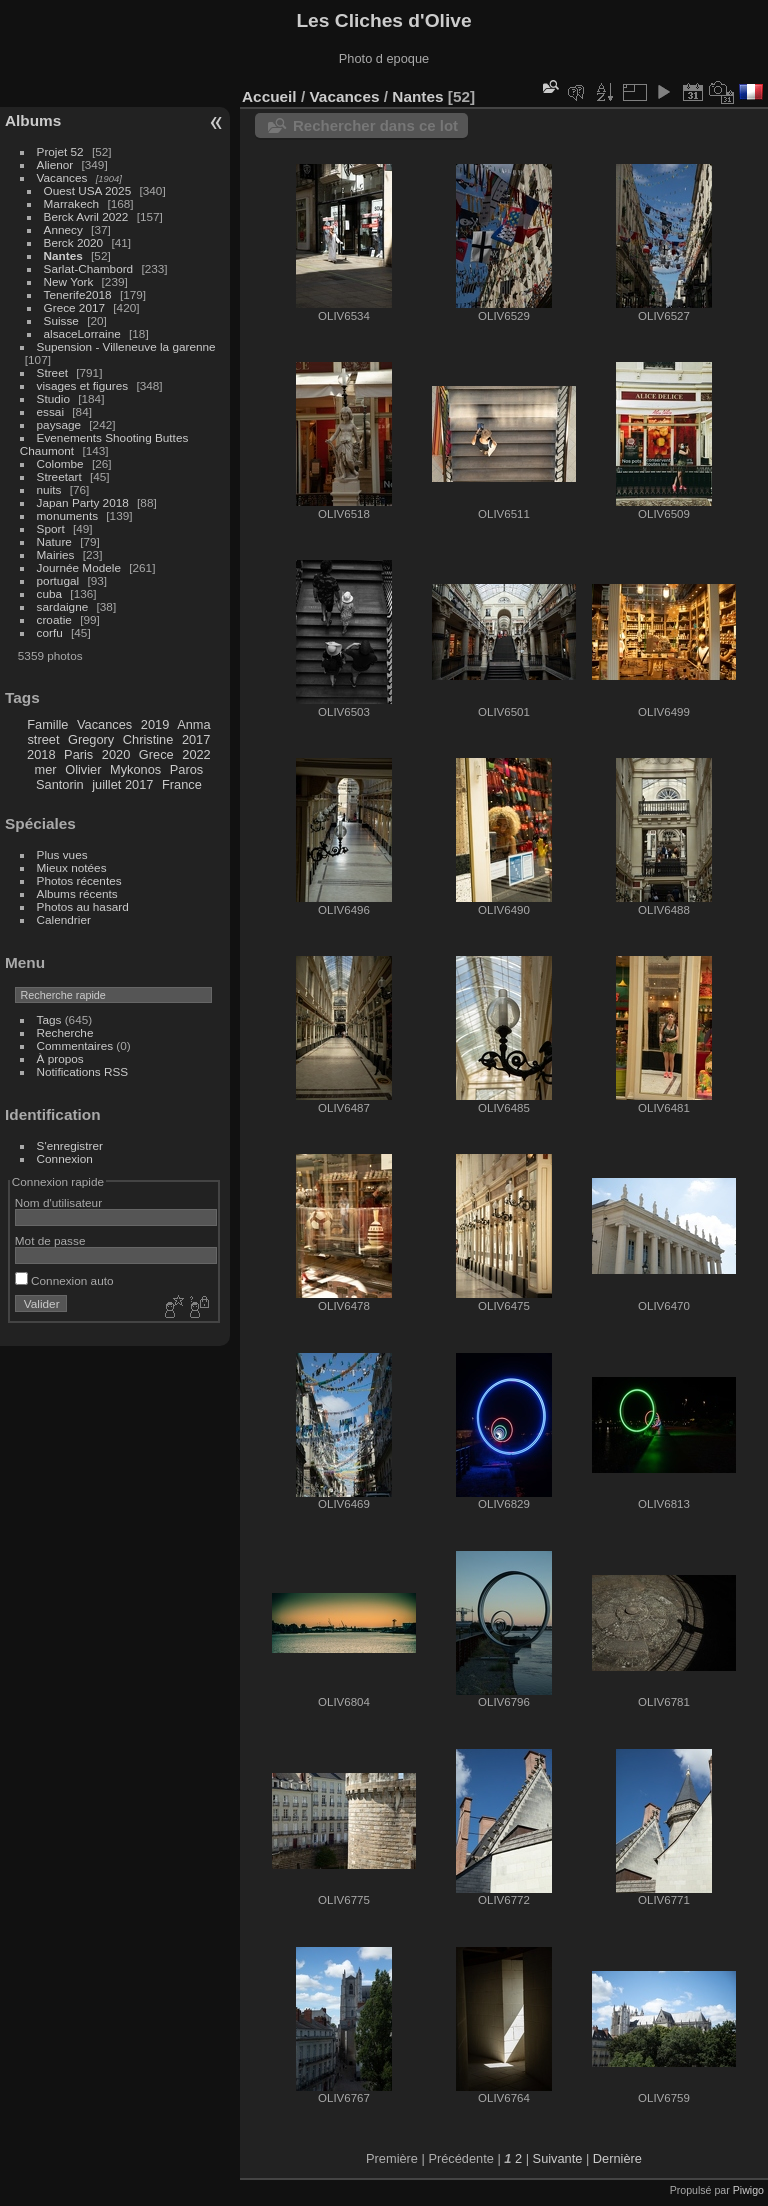  I want to click on Paris, so click(78, 754).